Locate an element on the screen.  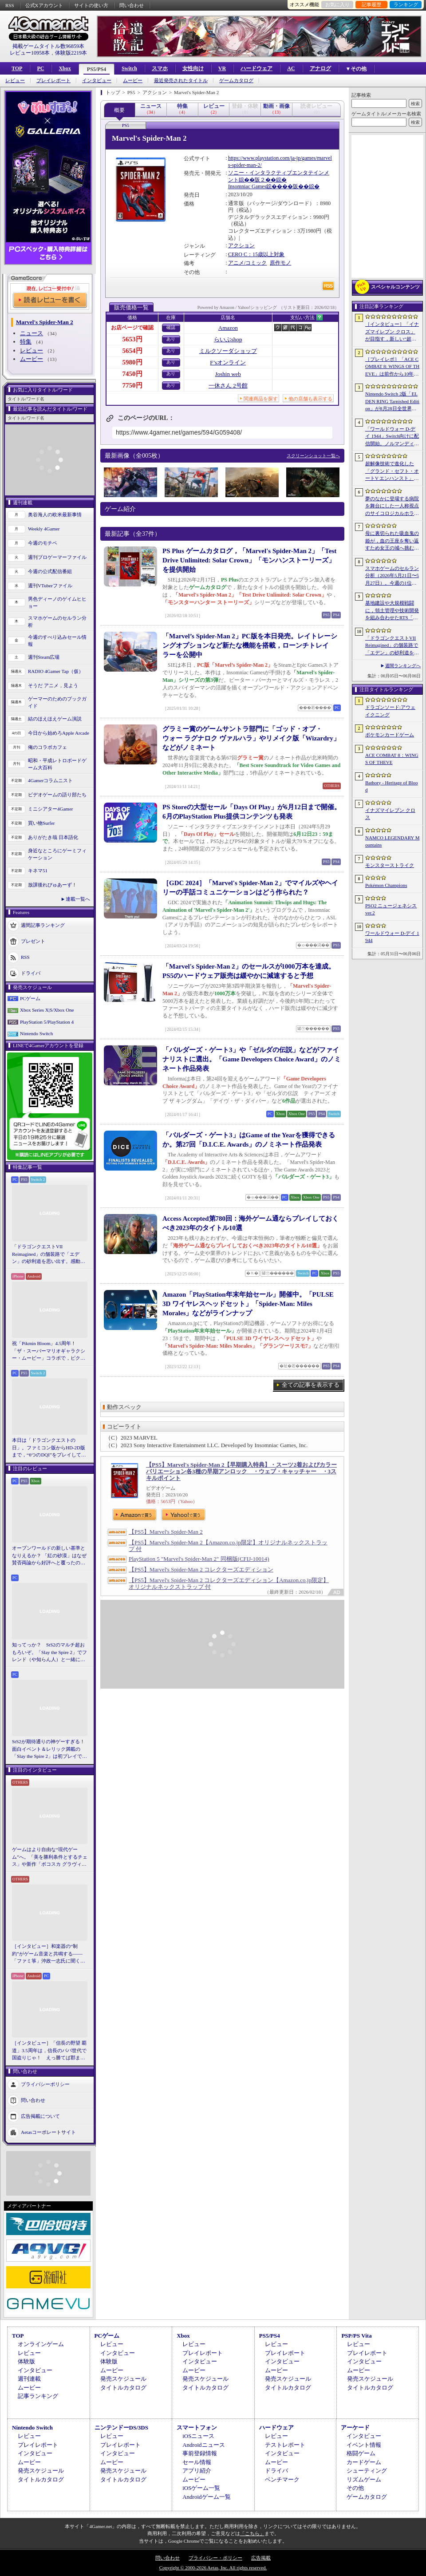
週刊Steam広場 is located at coordinates (44, 657).